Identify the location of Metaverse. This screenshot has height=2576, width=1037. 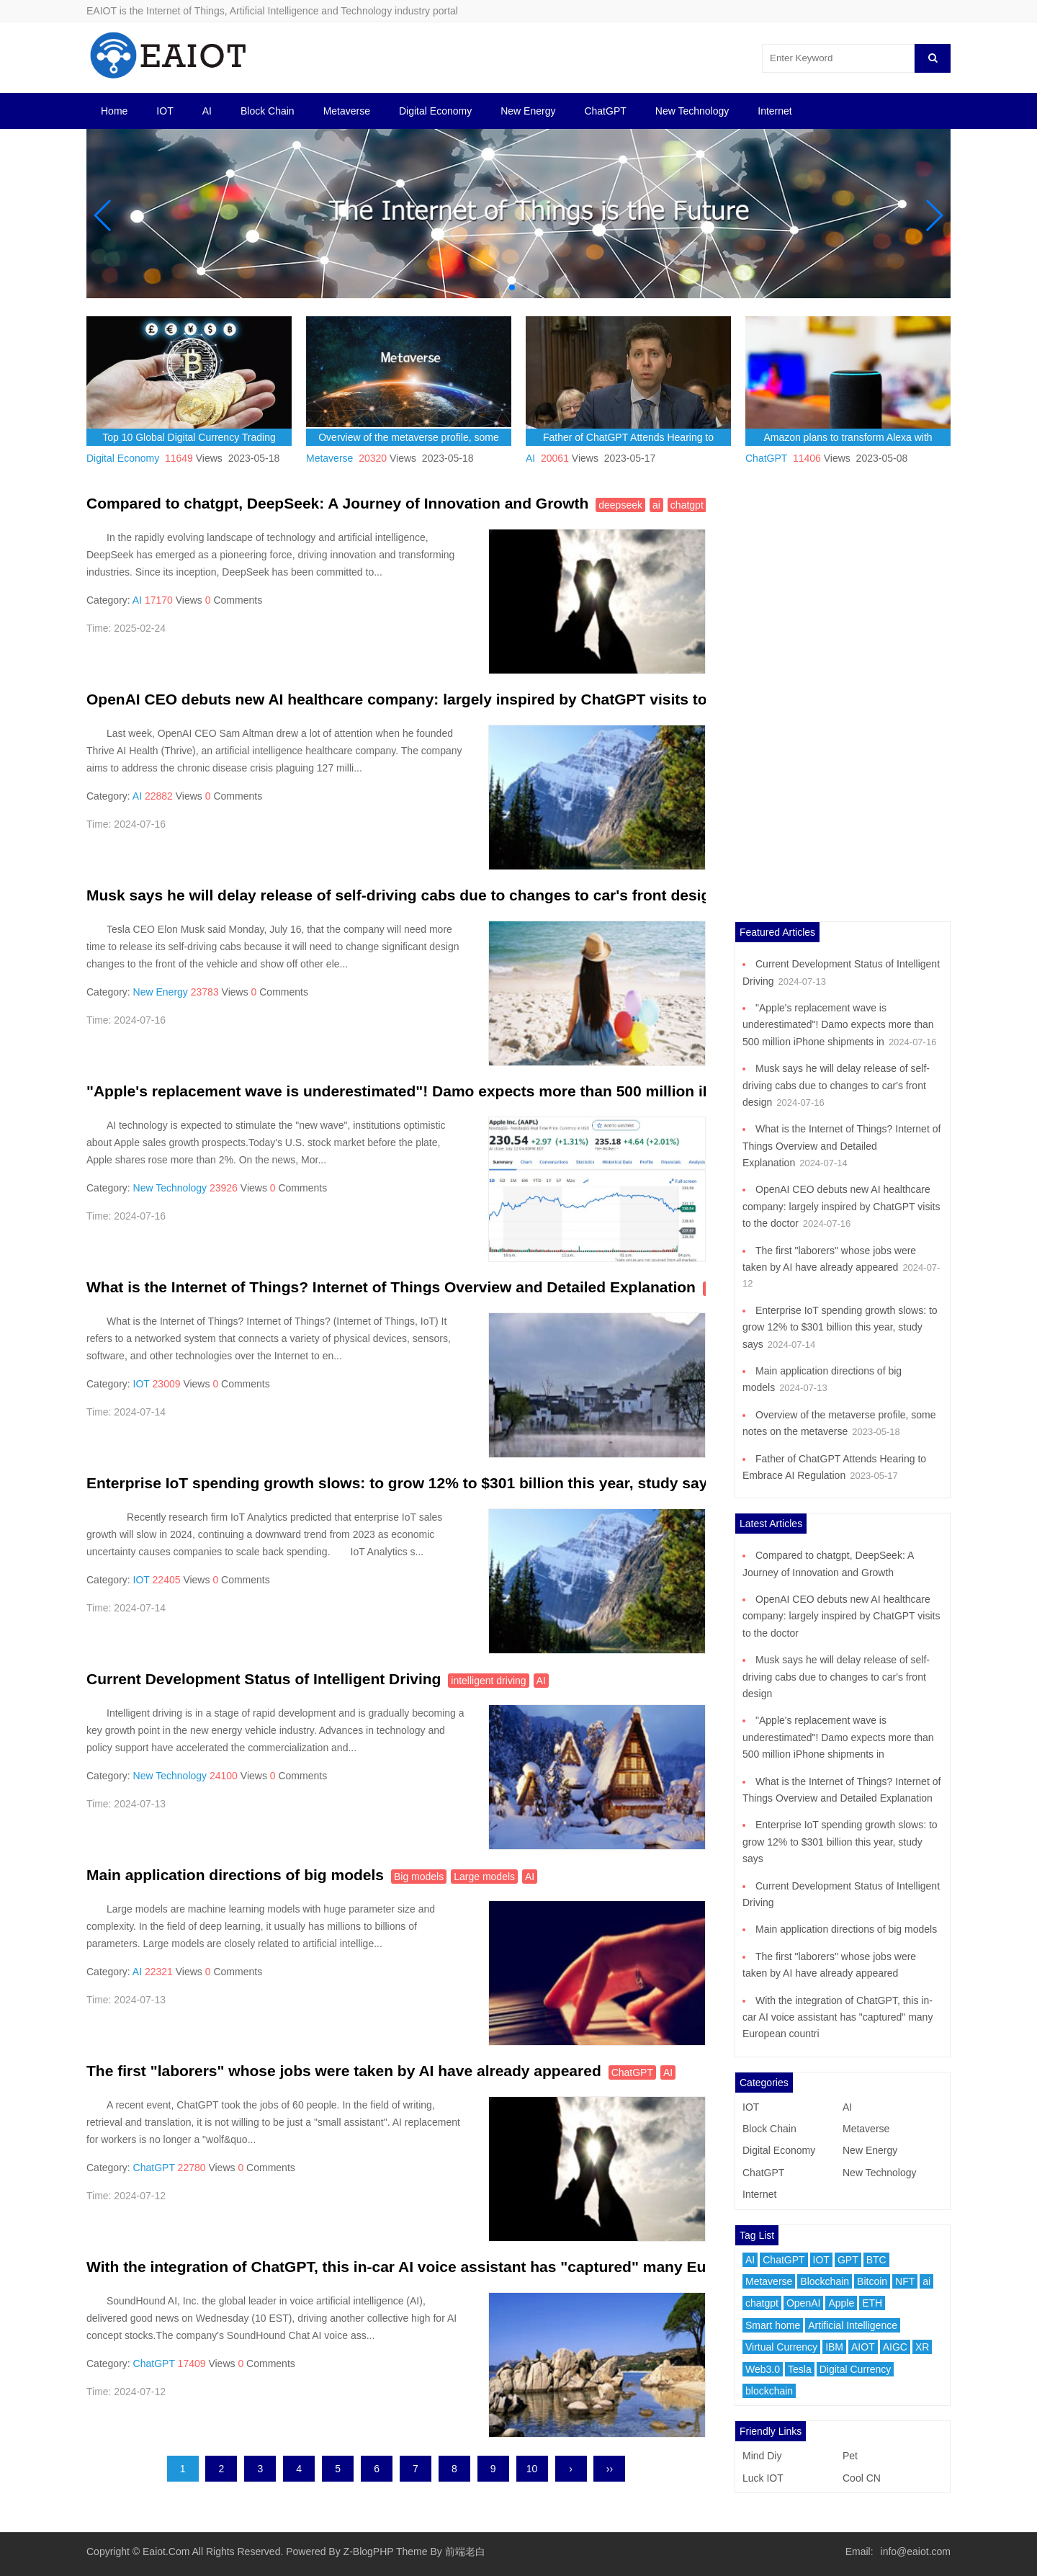
(346, 111).